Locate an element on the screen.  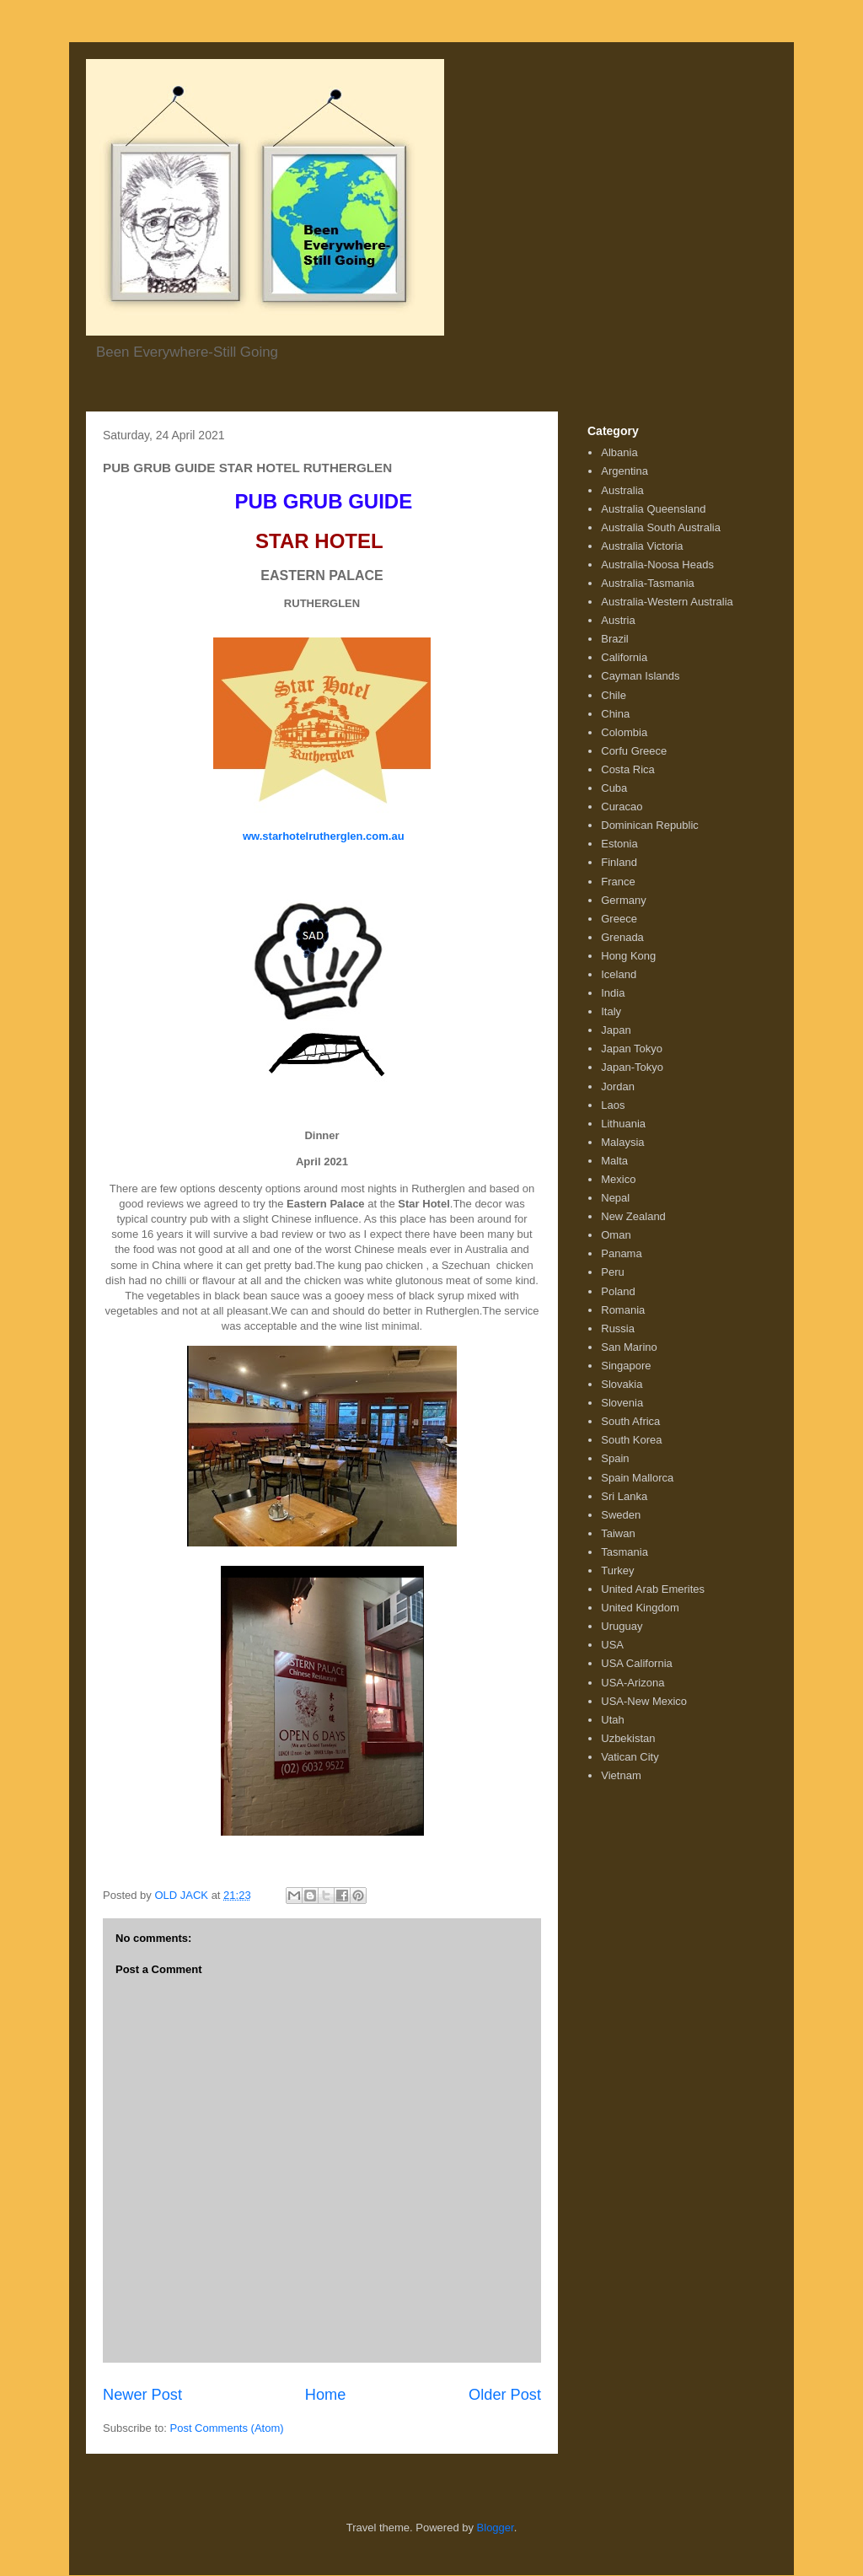
Australia-Noosa Heads is located at coordinates (657, 564).